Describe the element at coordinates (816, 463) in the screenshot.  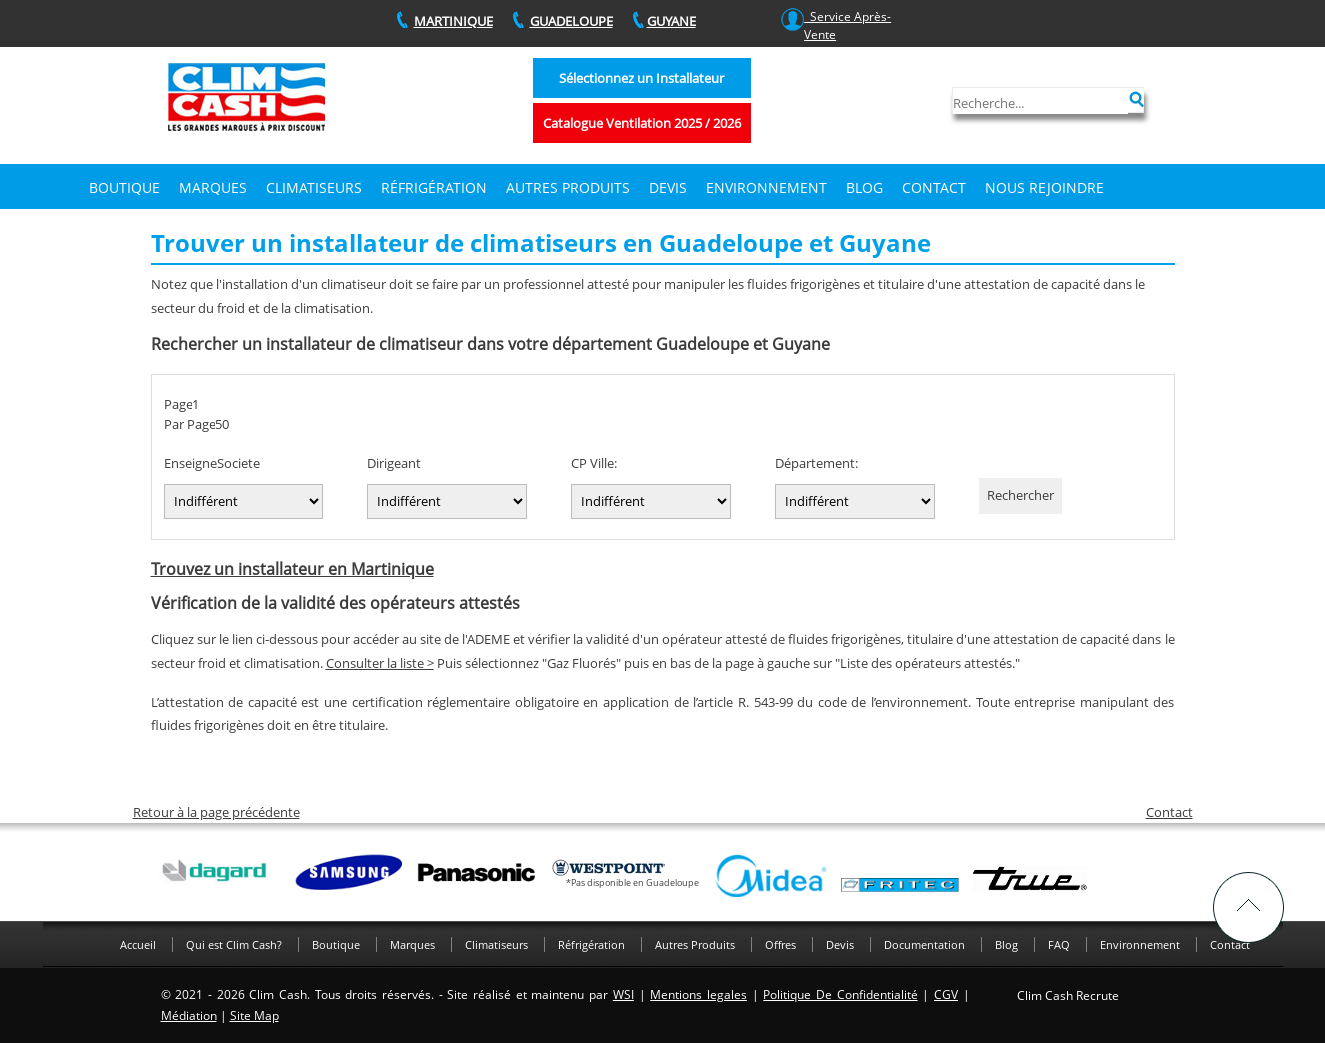
I see `Département:` at that location.